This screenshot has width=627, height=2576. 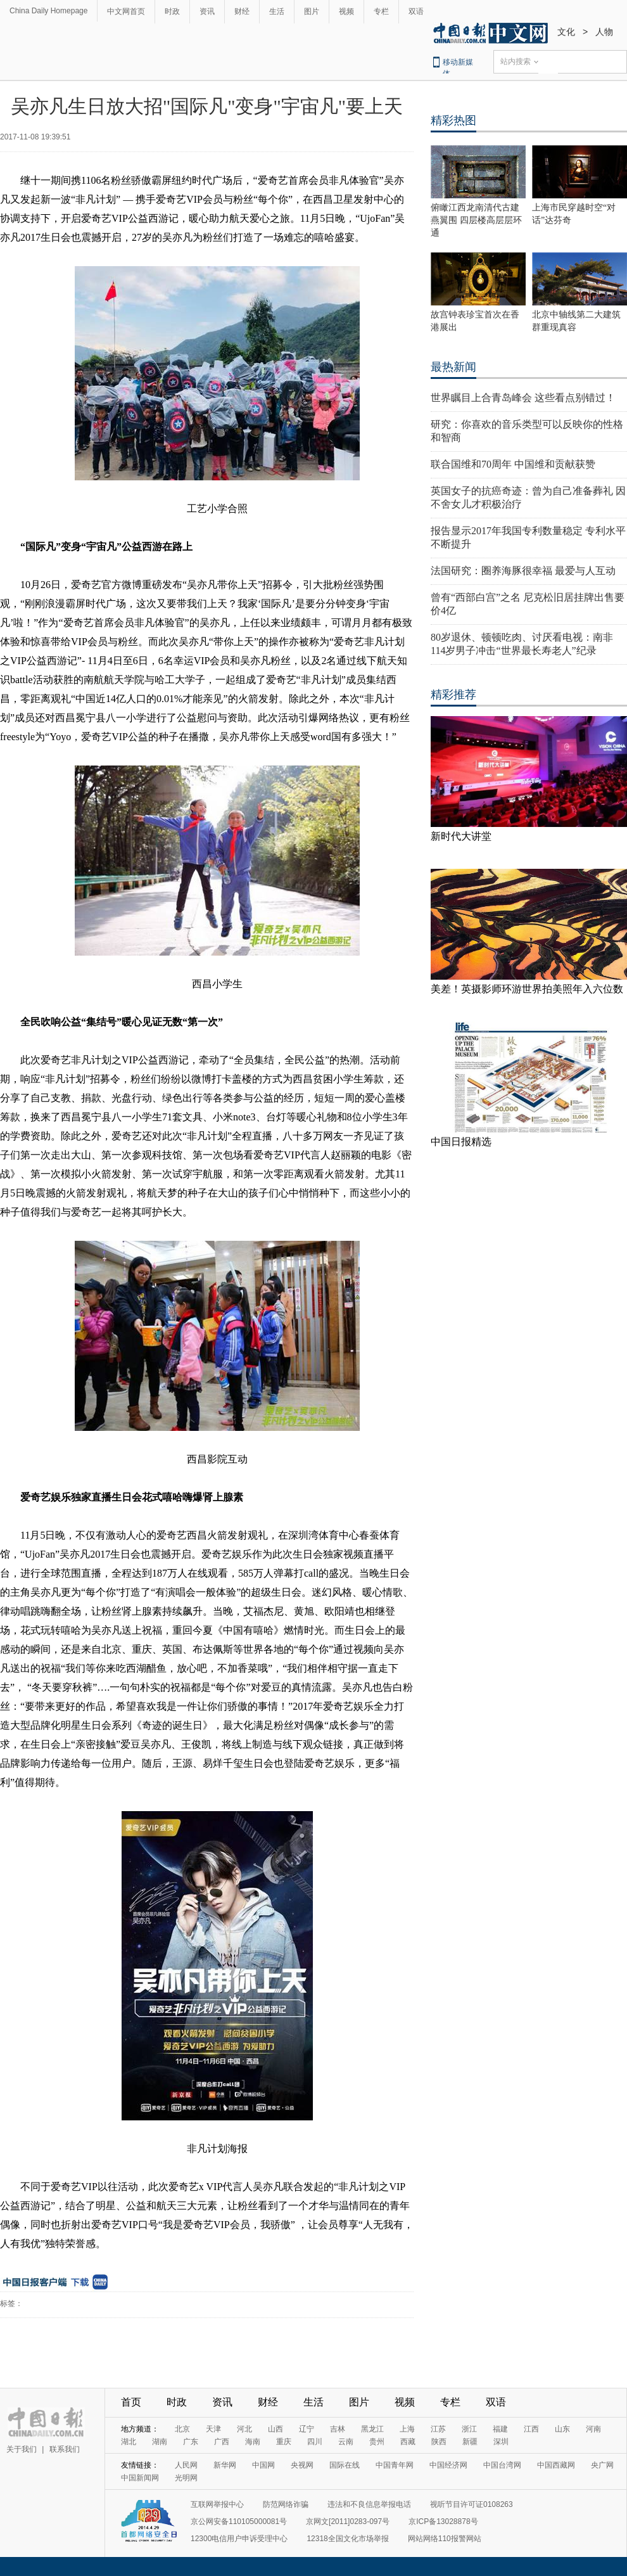 I want to click on 时政, so click(x=172, y=11).